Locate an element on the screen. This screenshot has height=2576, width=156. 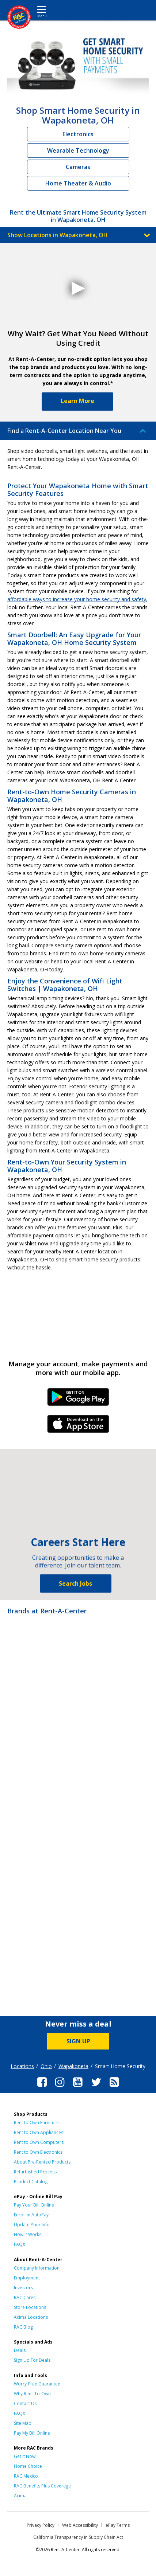
Rent to Own Furniture is located at coordinates (36, 2122).